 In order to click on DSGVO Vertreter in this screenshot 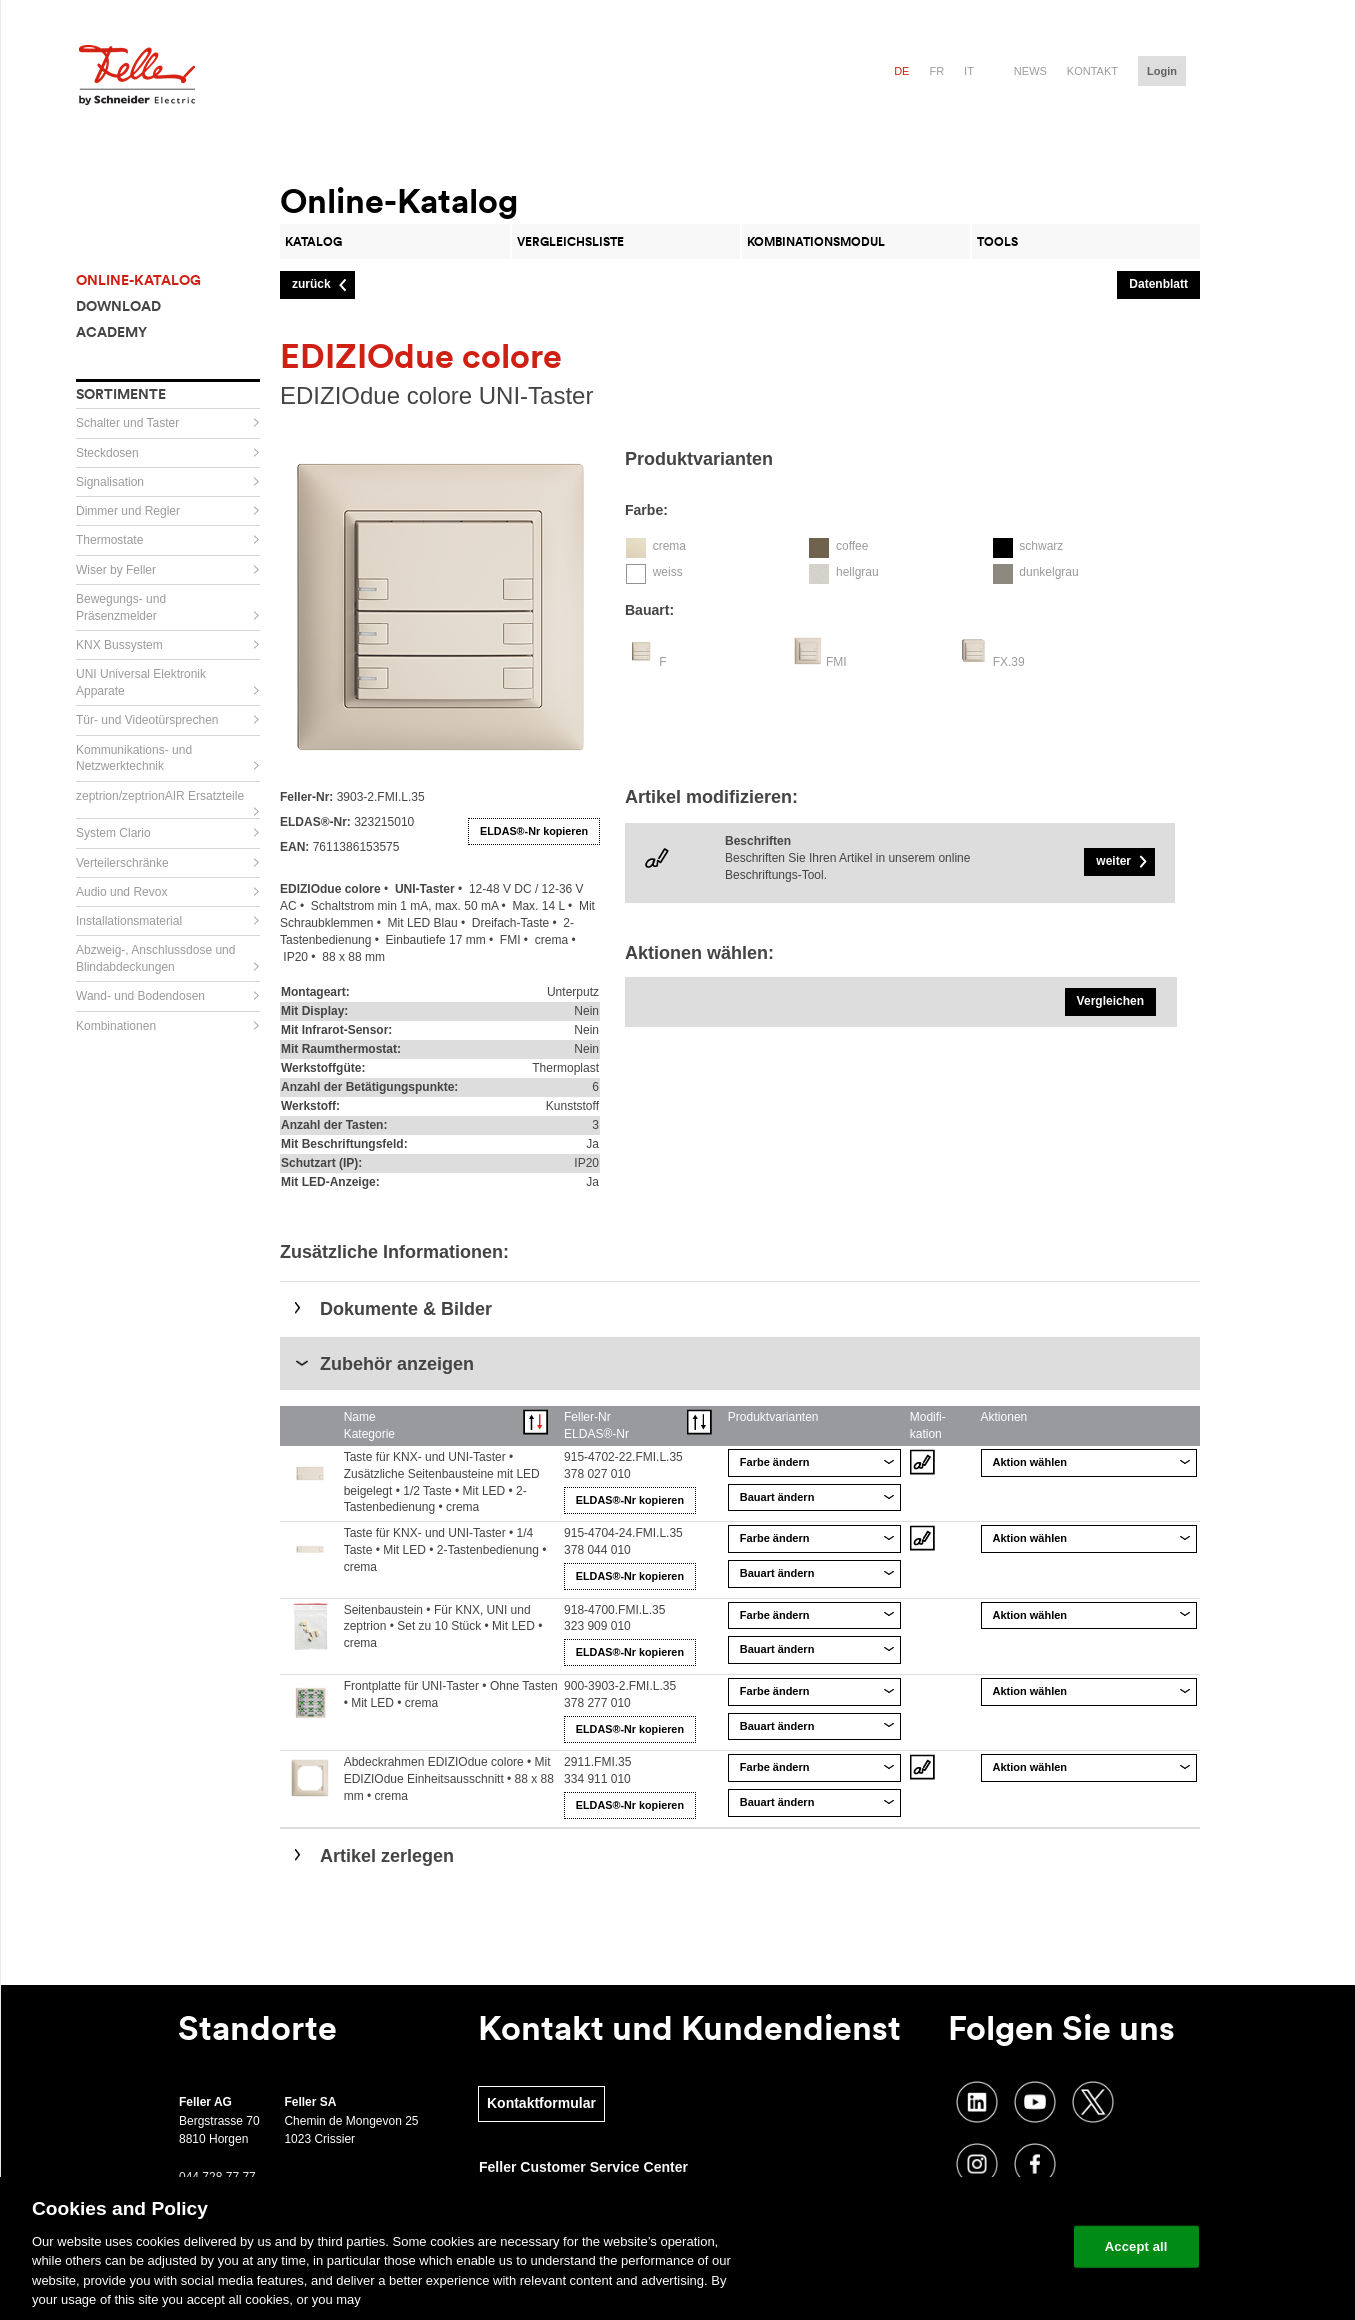, I will do `click(645, 2282)`.